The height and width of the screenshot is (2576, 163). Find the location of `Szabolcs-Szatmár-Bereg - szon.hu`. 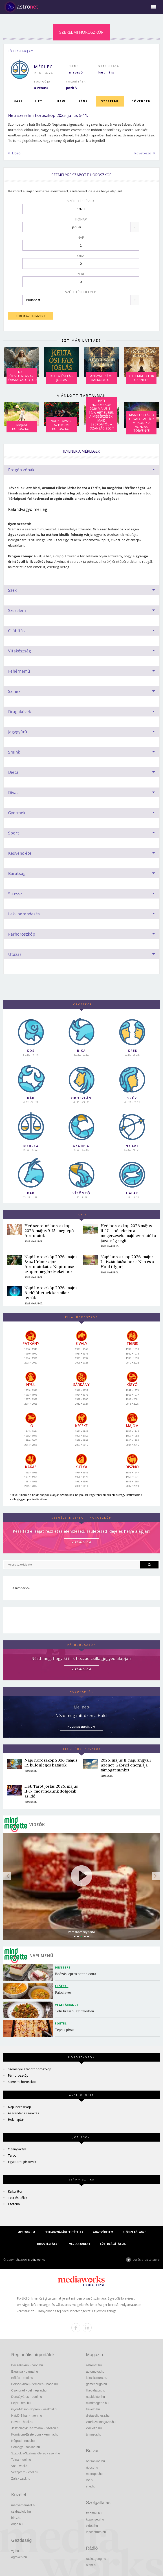

Szabolcs-Szatmár-Bereg - szon.hu is located at coordinates (35, 2453).